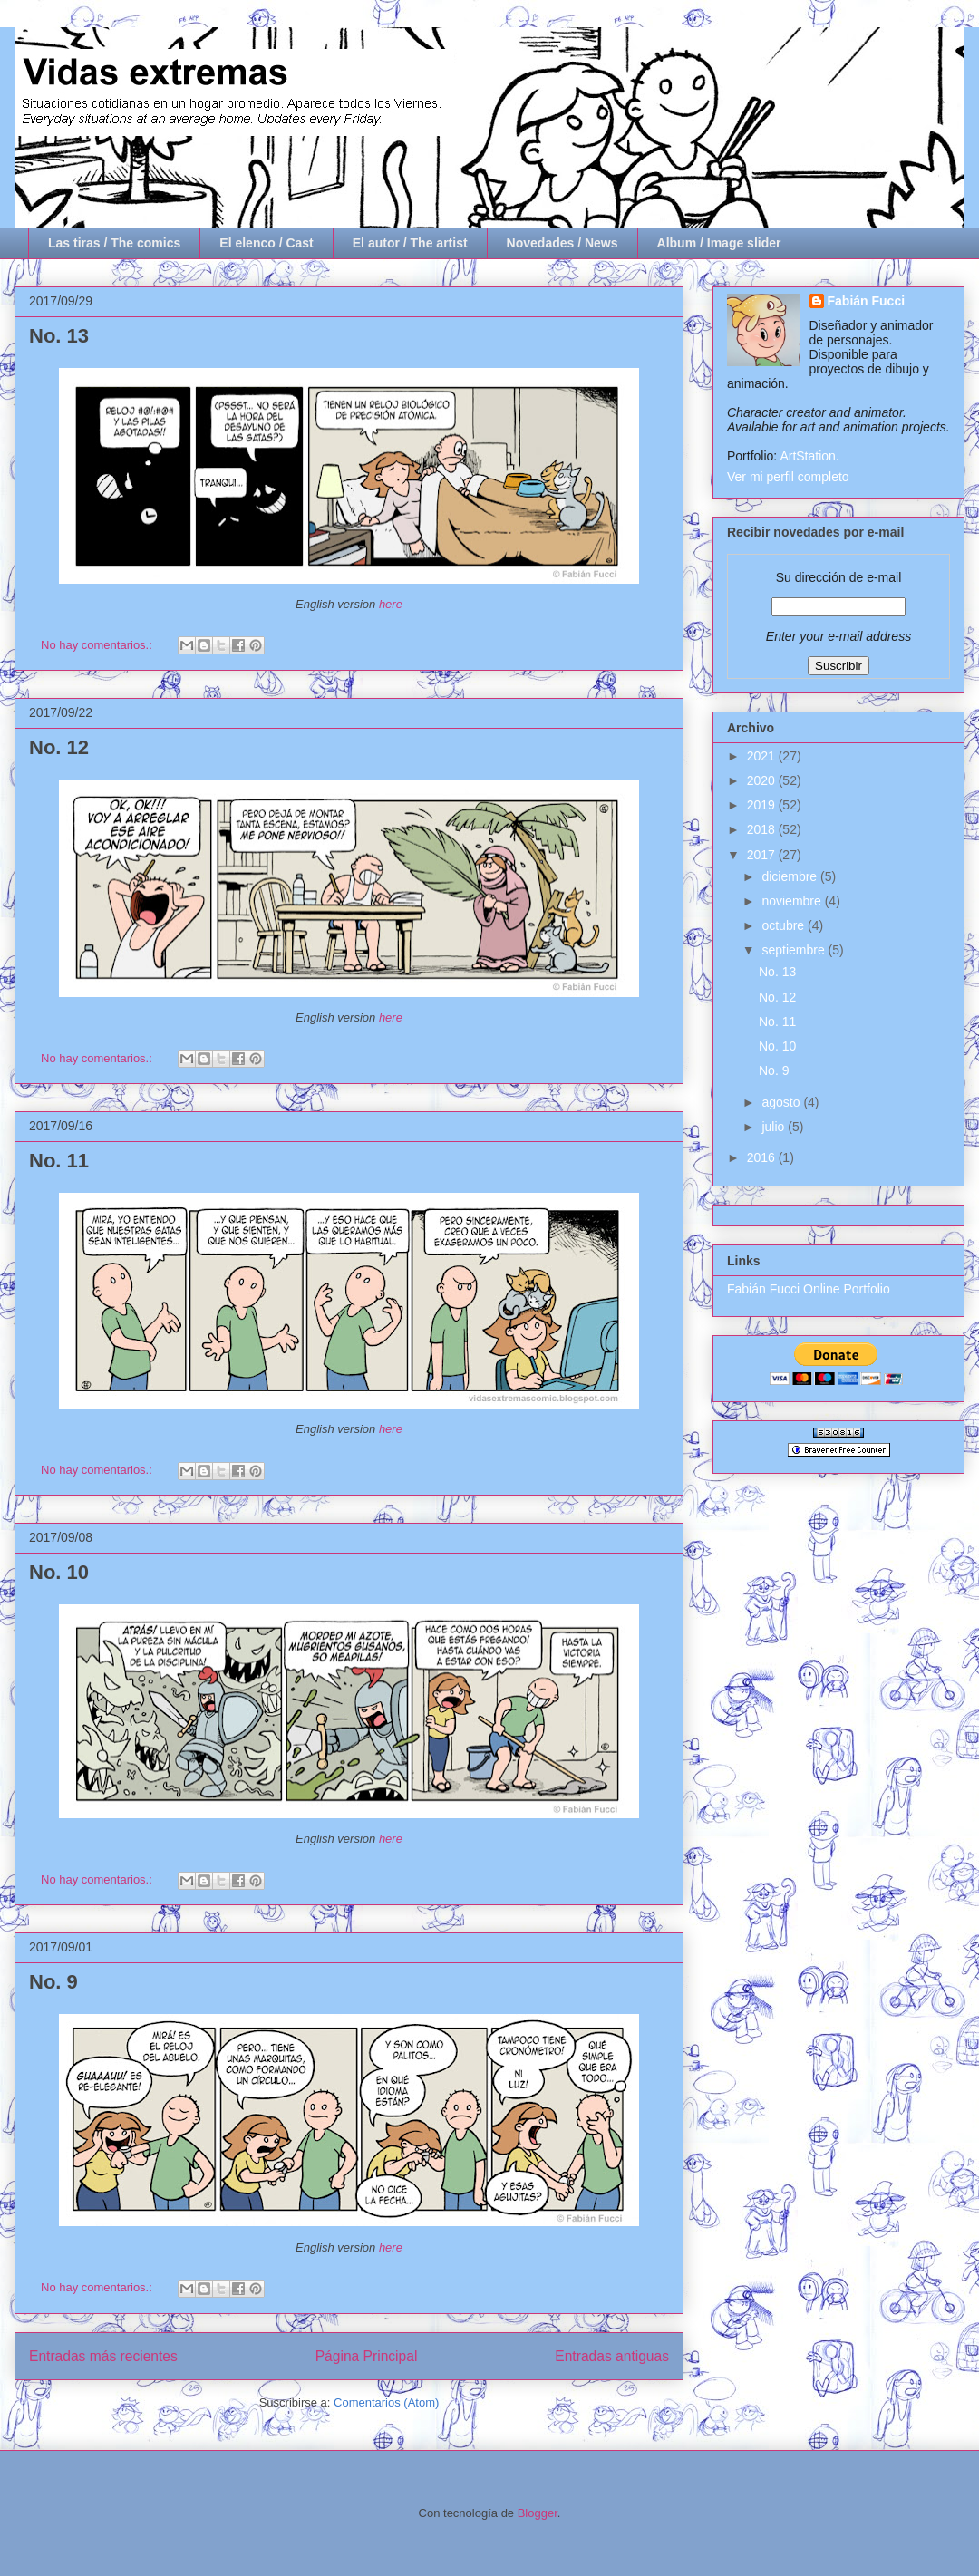 This screenshot has width=979, height=2576. What do you see at coordinates (763, 805) in the screenshot?
I see `2019` at bounding box center [763, 805].